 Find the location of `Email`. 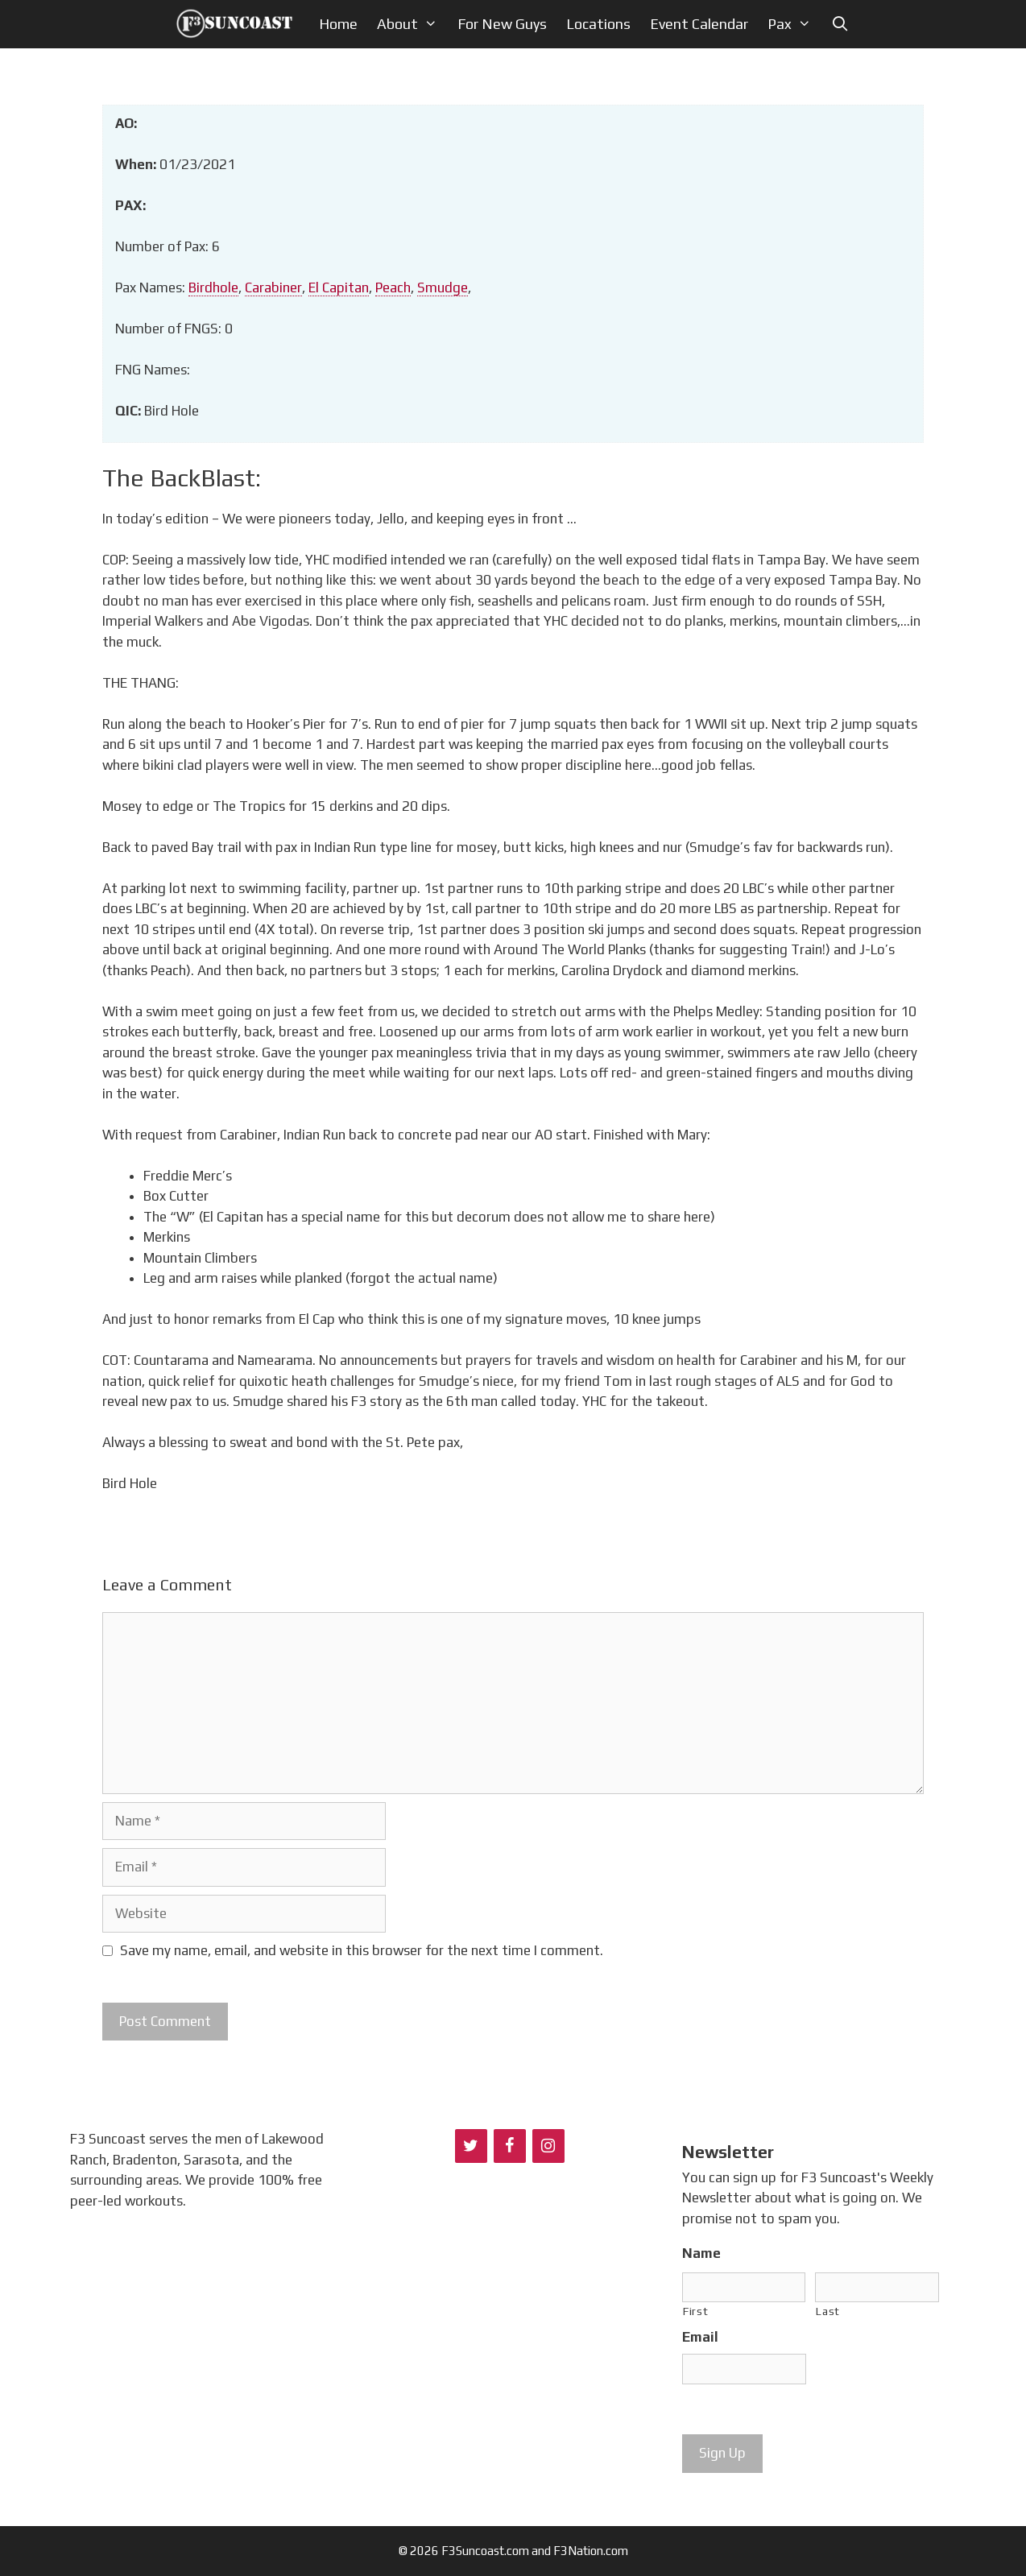

Email is located at coordinates (700, 2337).